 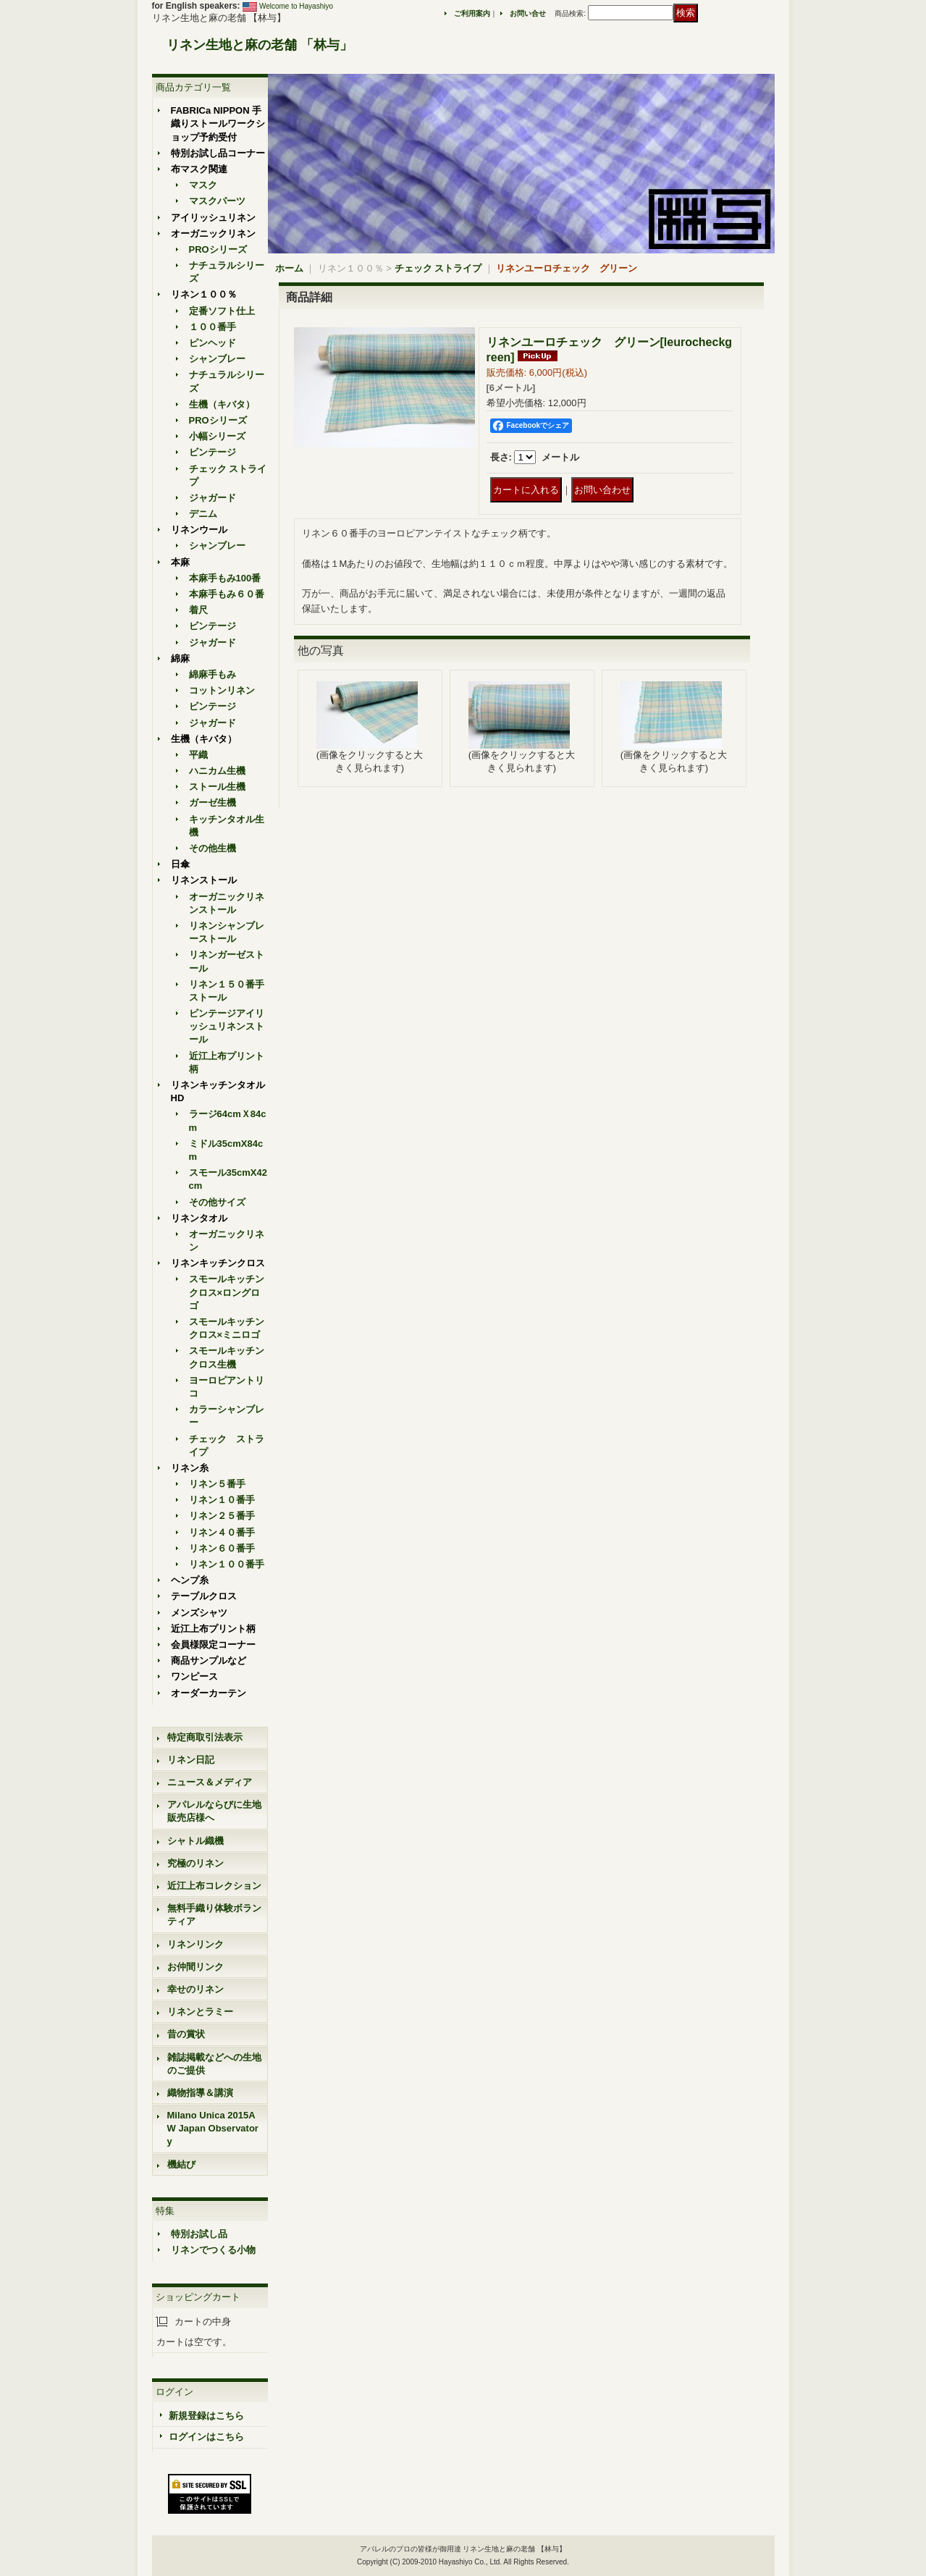 What do you see at coordinates (214, 1885) in the screenshot?
I see `近江上布コレクション` at bounding box center [214, 1885].